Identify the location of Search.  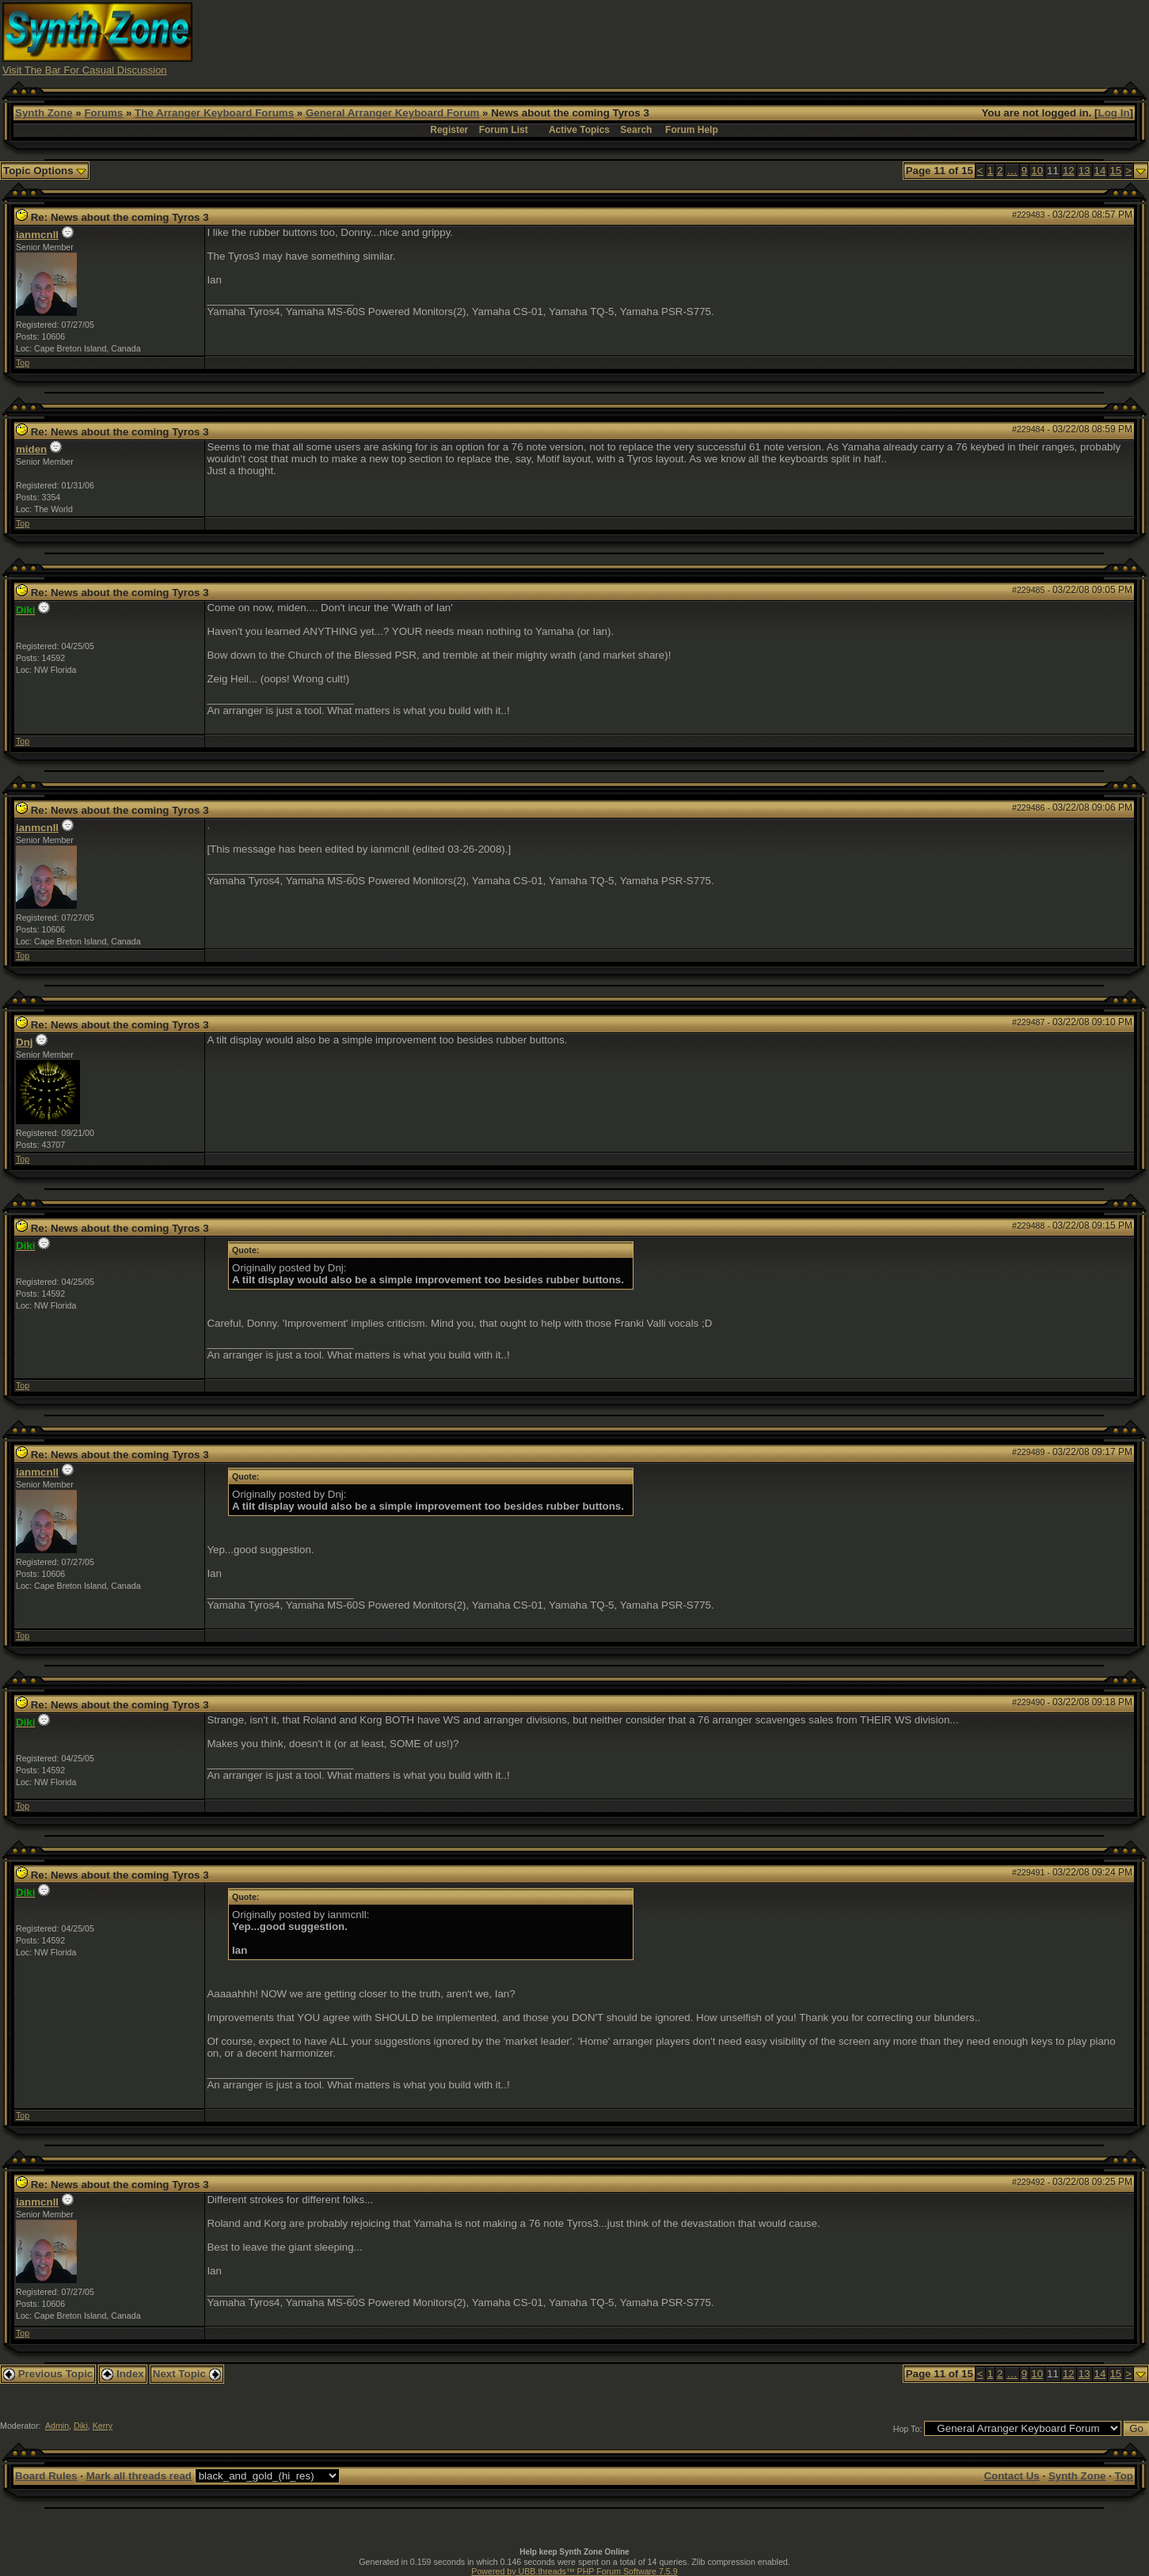
(636, 129).